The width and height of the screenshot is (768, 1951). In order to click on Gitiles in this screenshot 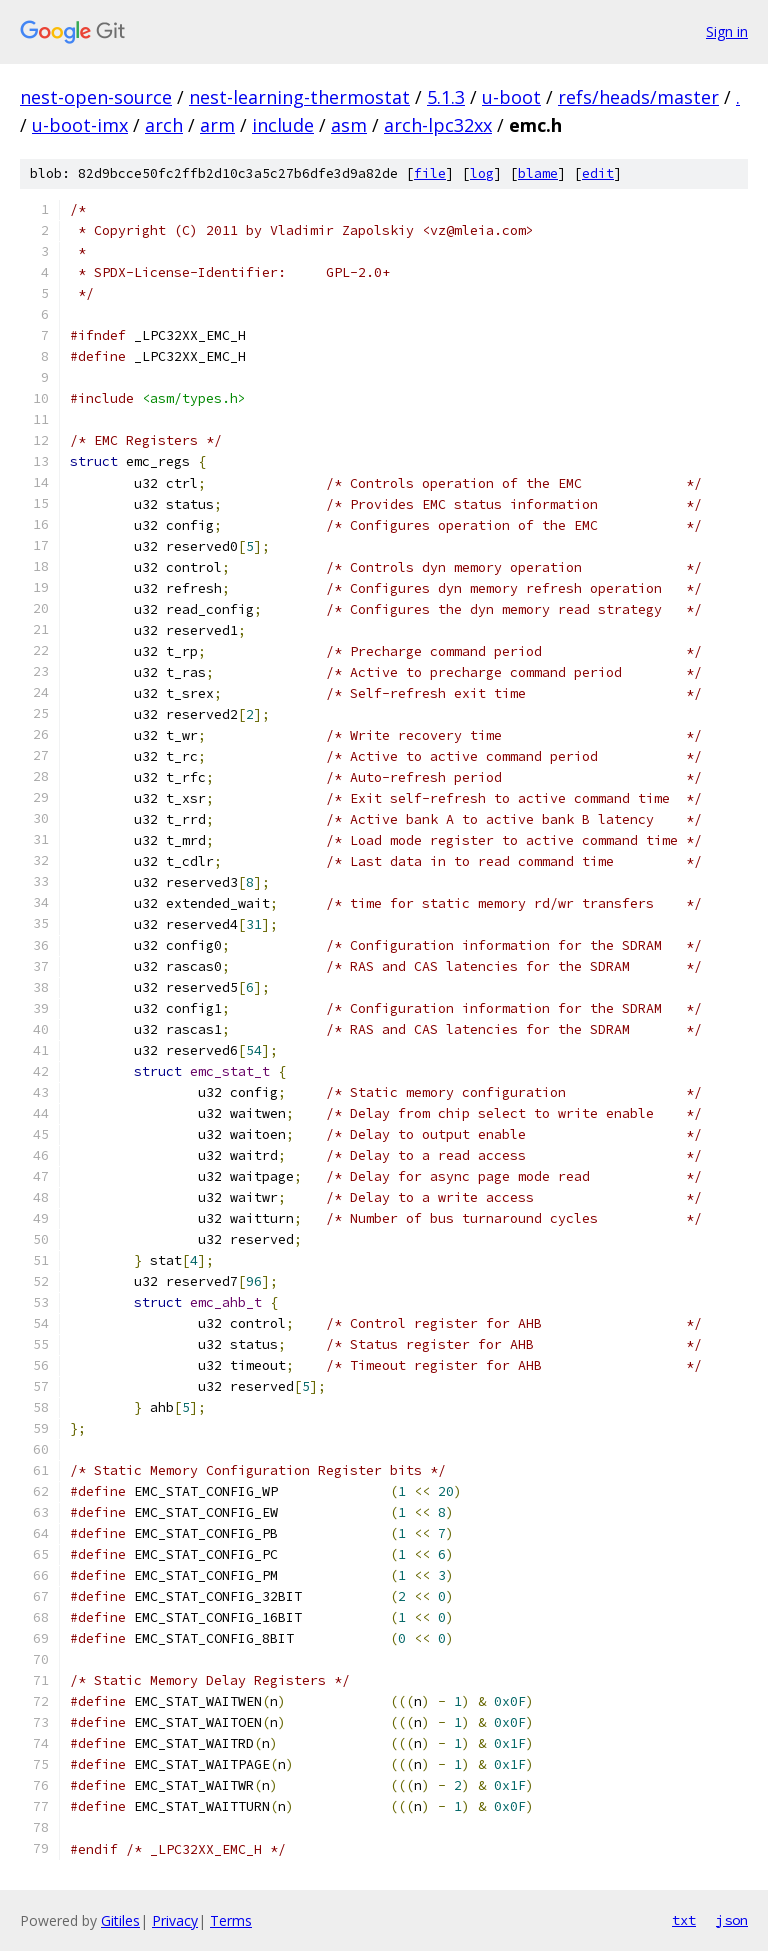, I will do `click(120, 1920)`.